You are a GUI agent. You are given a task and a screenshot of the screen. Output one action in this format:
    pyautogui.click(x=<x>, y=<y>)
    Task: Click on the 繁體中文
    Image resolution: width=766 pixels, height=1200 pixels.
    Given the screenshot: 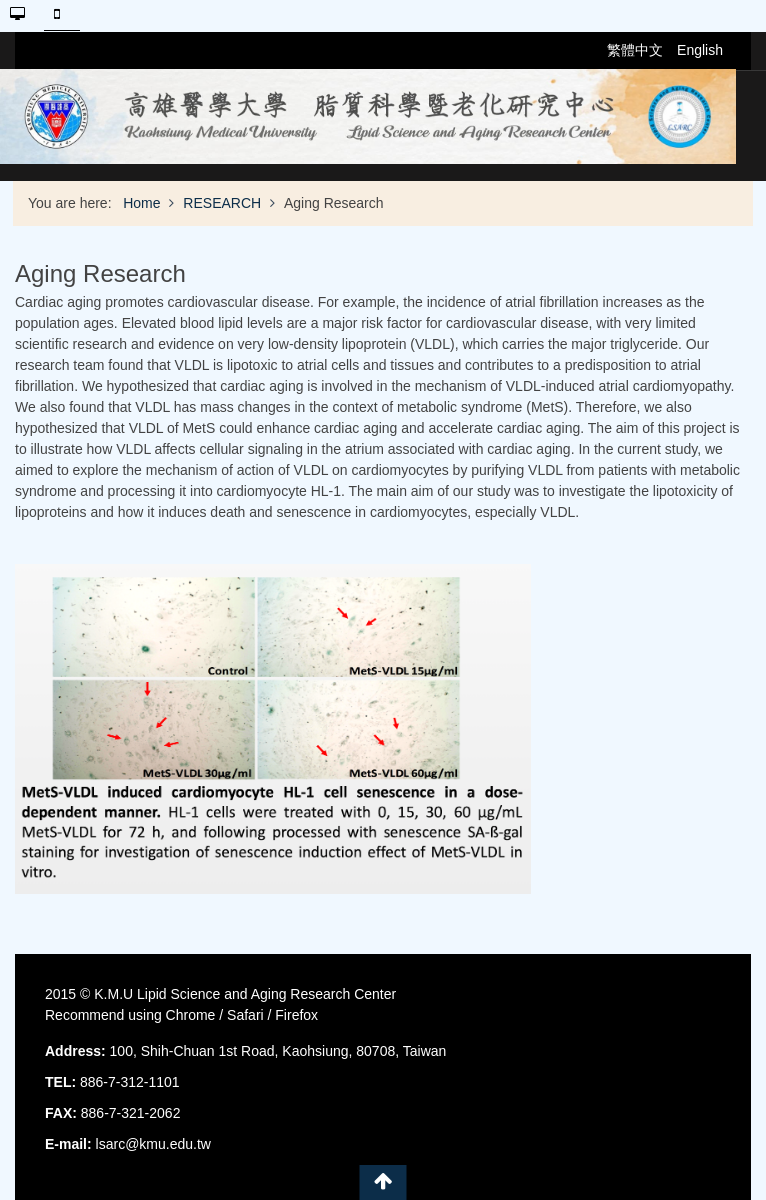 What is the action you would take?
    pyautogui.click(x=637, y=50)
    